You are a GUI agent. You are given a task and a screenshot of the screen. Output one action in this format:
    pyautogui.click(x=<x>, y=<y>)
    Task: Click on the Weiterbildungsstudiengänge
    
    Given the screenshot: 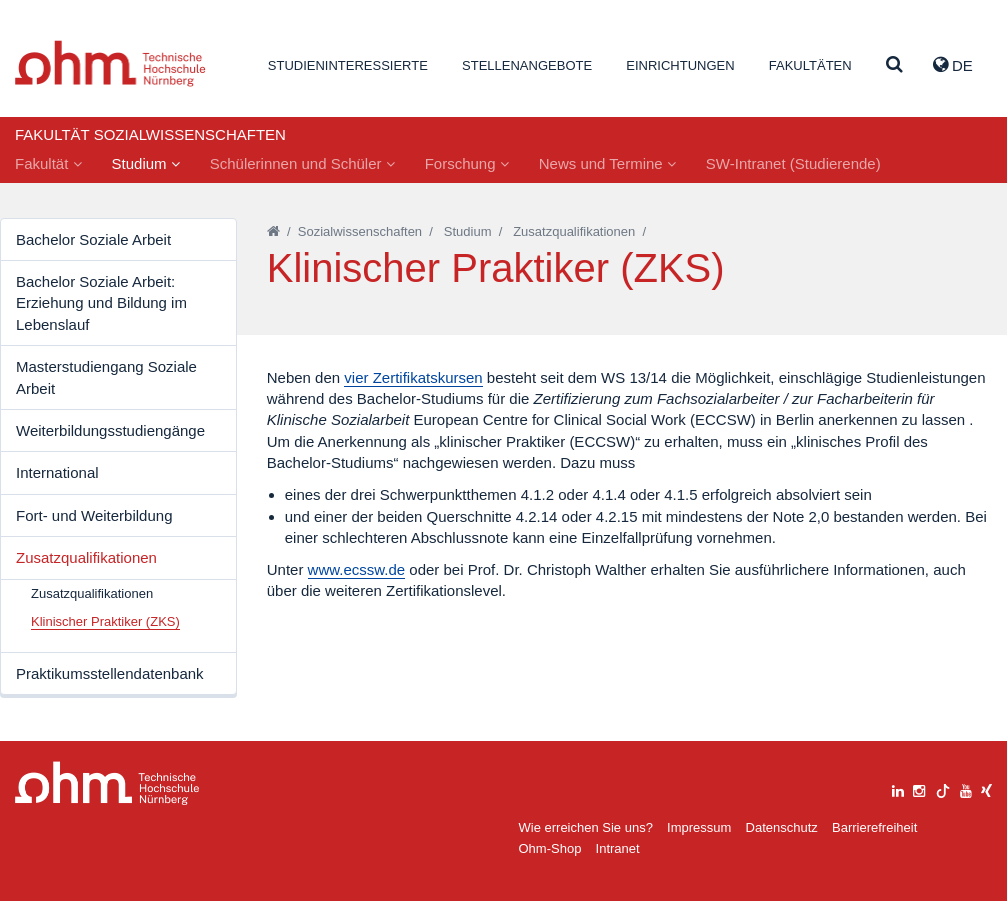 What is the action you would take?
    pyautogui.click(x=110, y=430)
    